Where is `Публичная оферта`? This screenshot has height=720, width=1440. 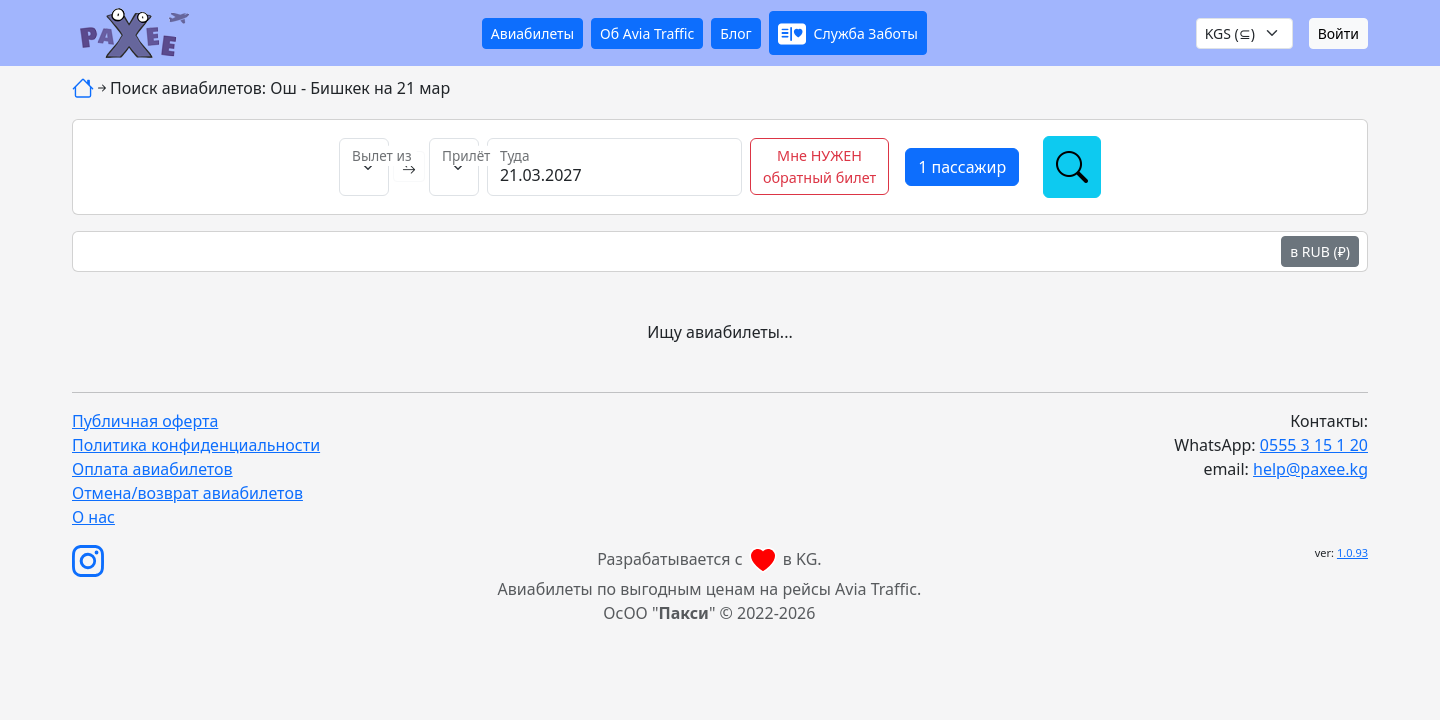
Публичная оферта is located at coordinates (145, 421).